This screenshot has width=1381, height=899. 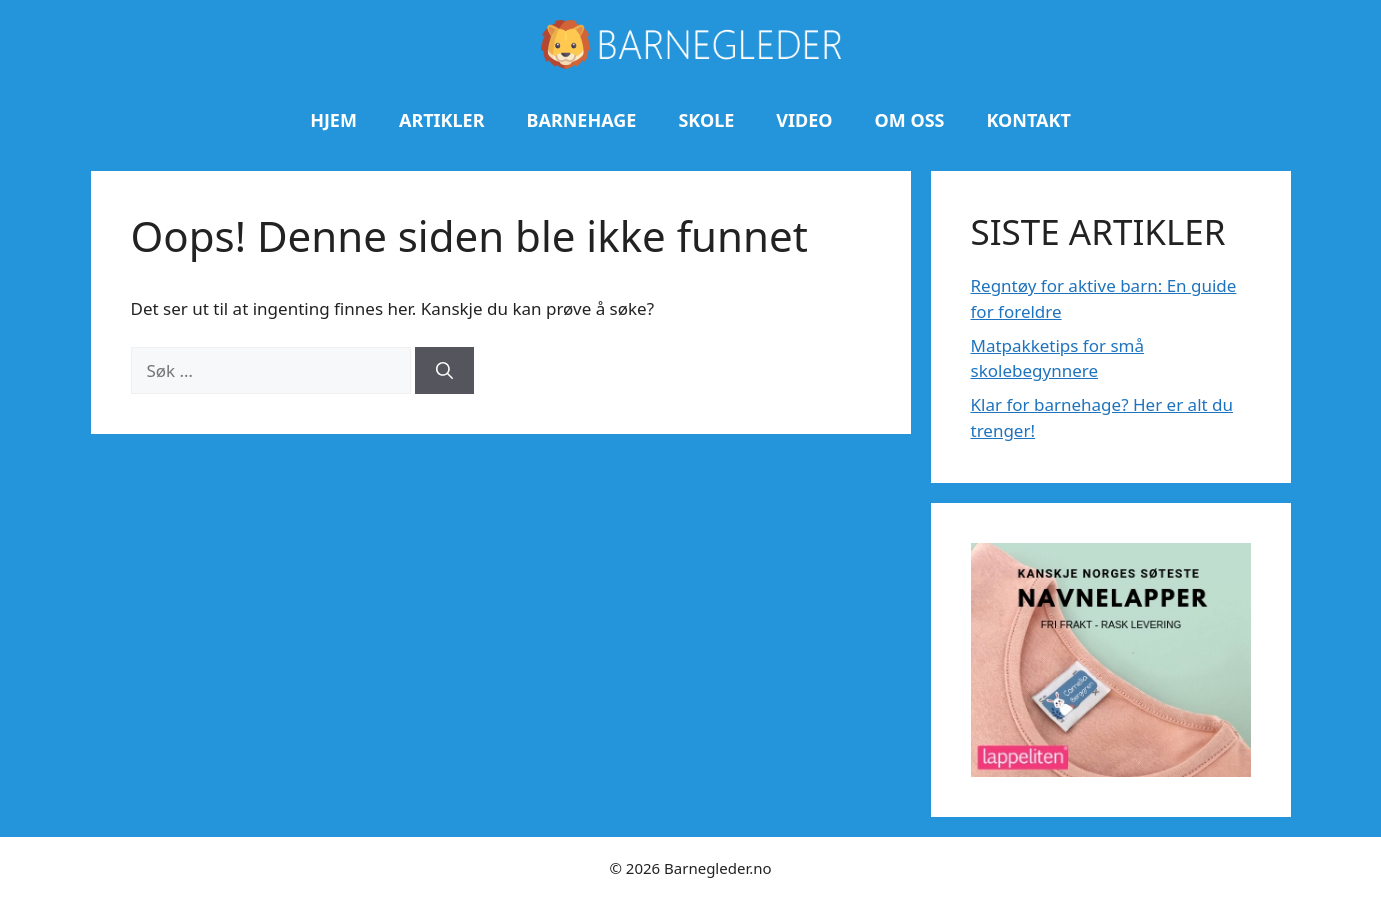 I want to click on Om oss, so click(x=910, y=120).